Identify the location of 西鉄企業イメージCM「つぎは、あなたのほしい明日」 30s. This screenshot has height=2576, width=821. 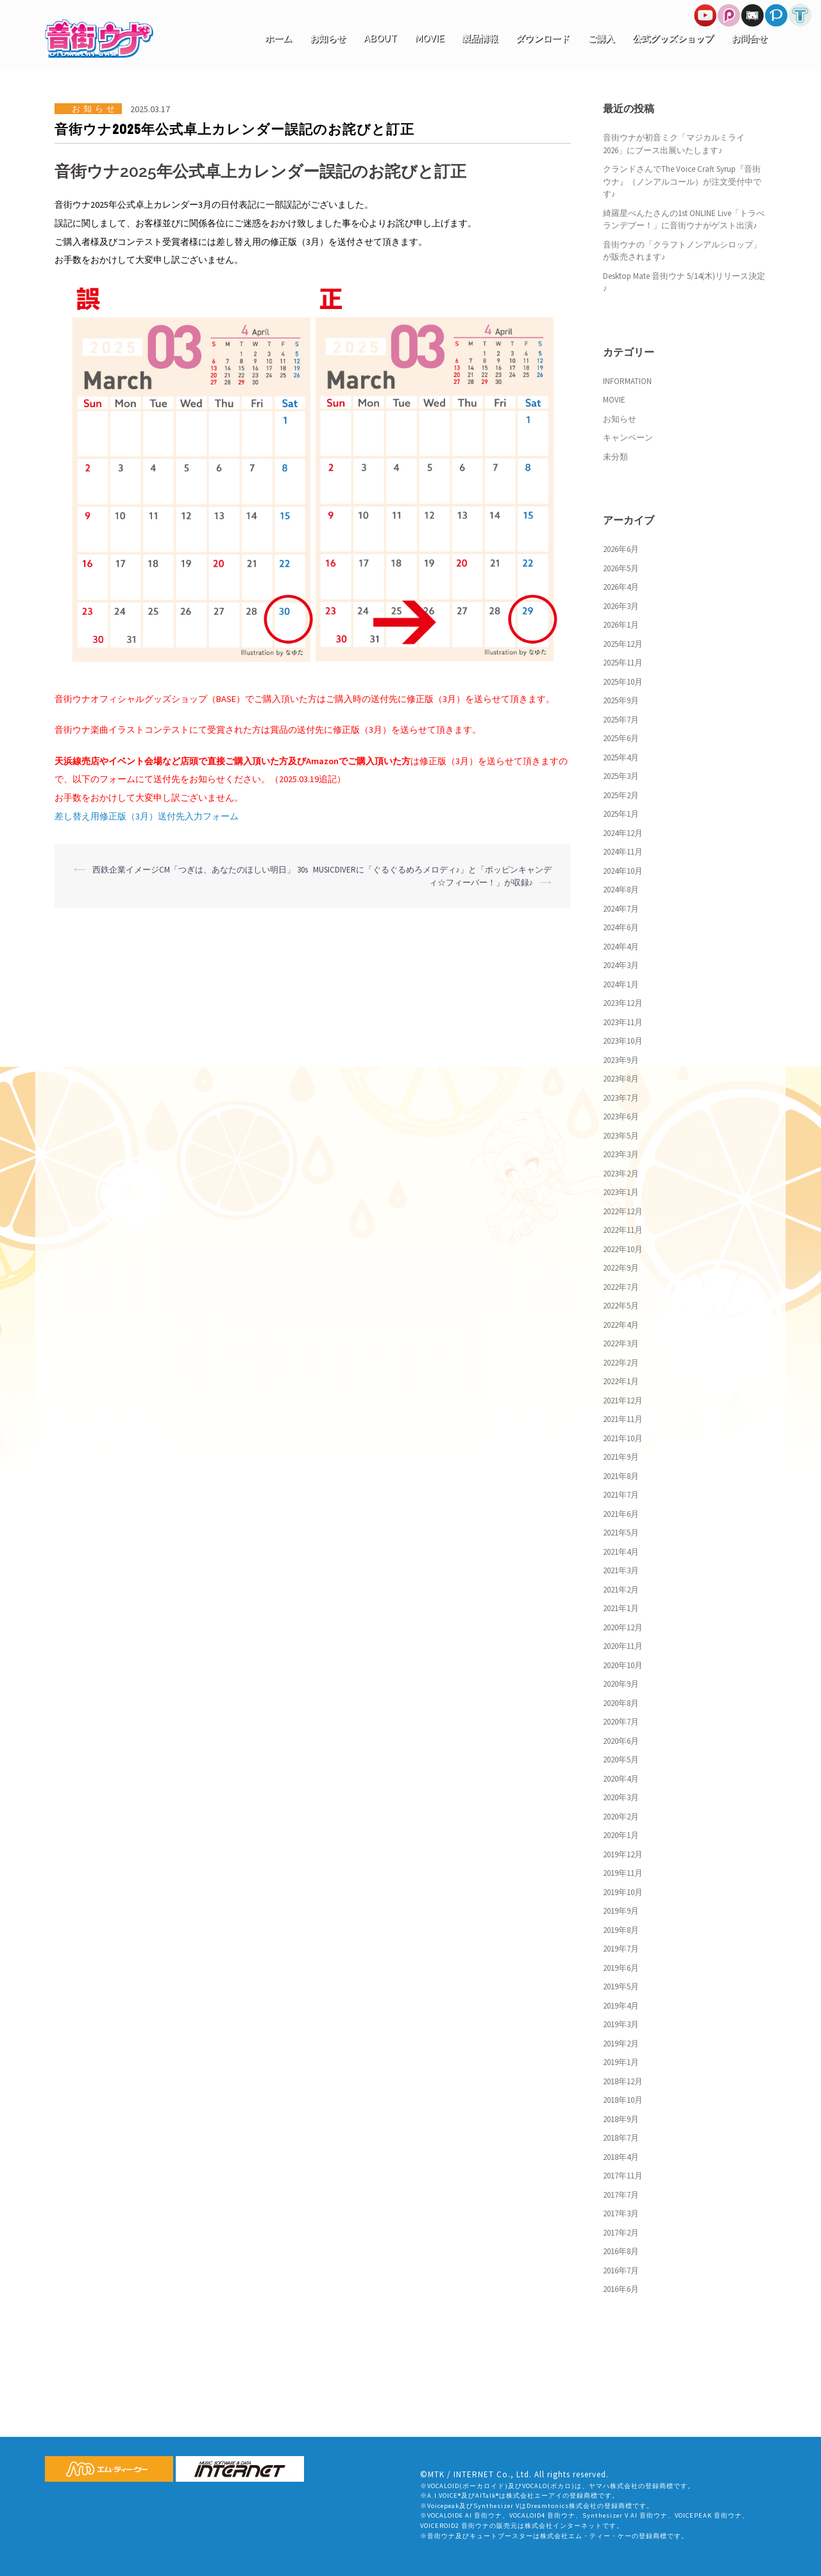
(200, 869).